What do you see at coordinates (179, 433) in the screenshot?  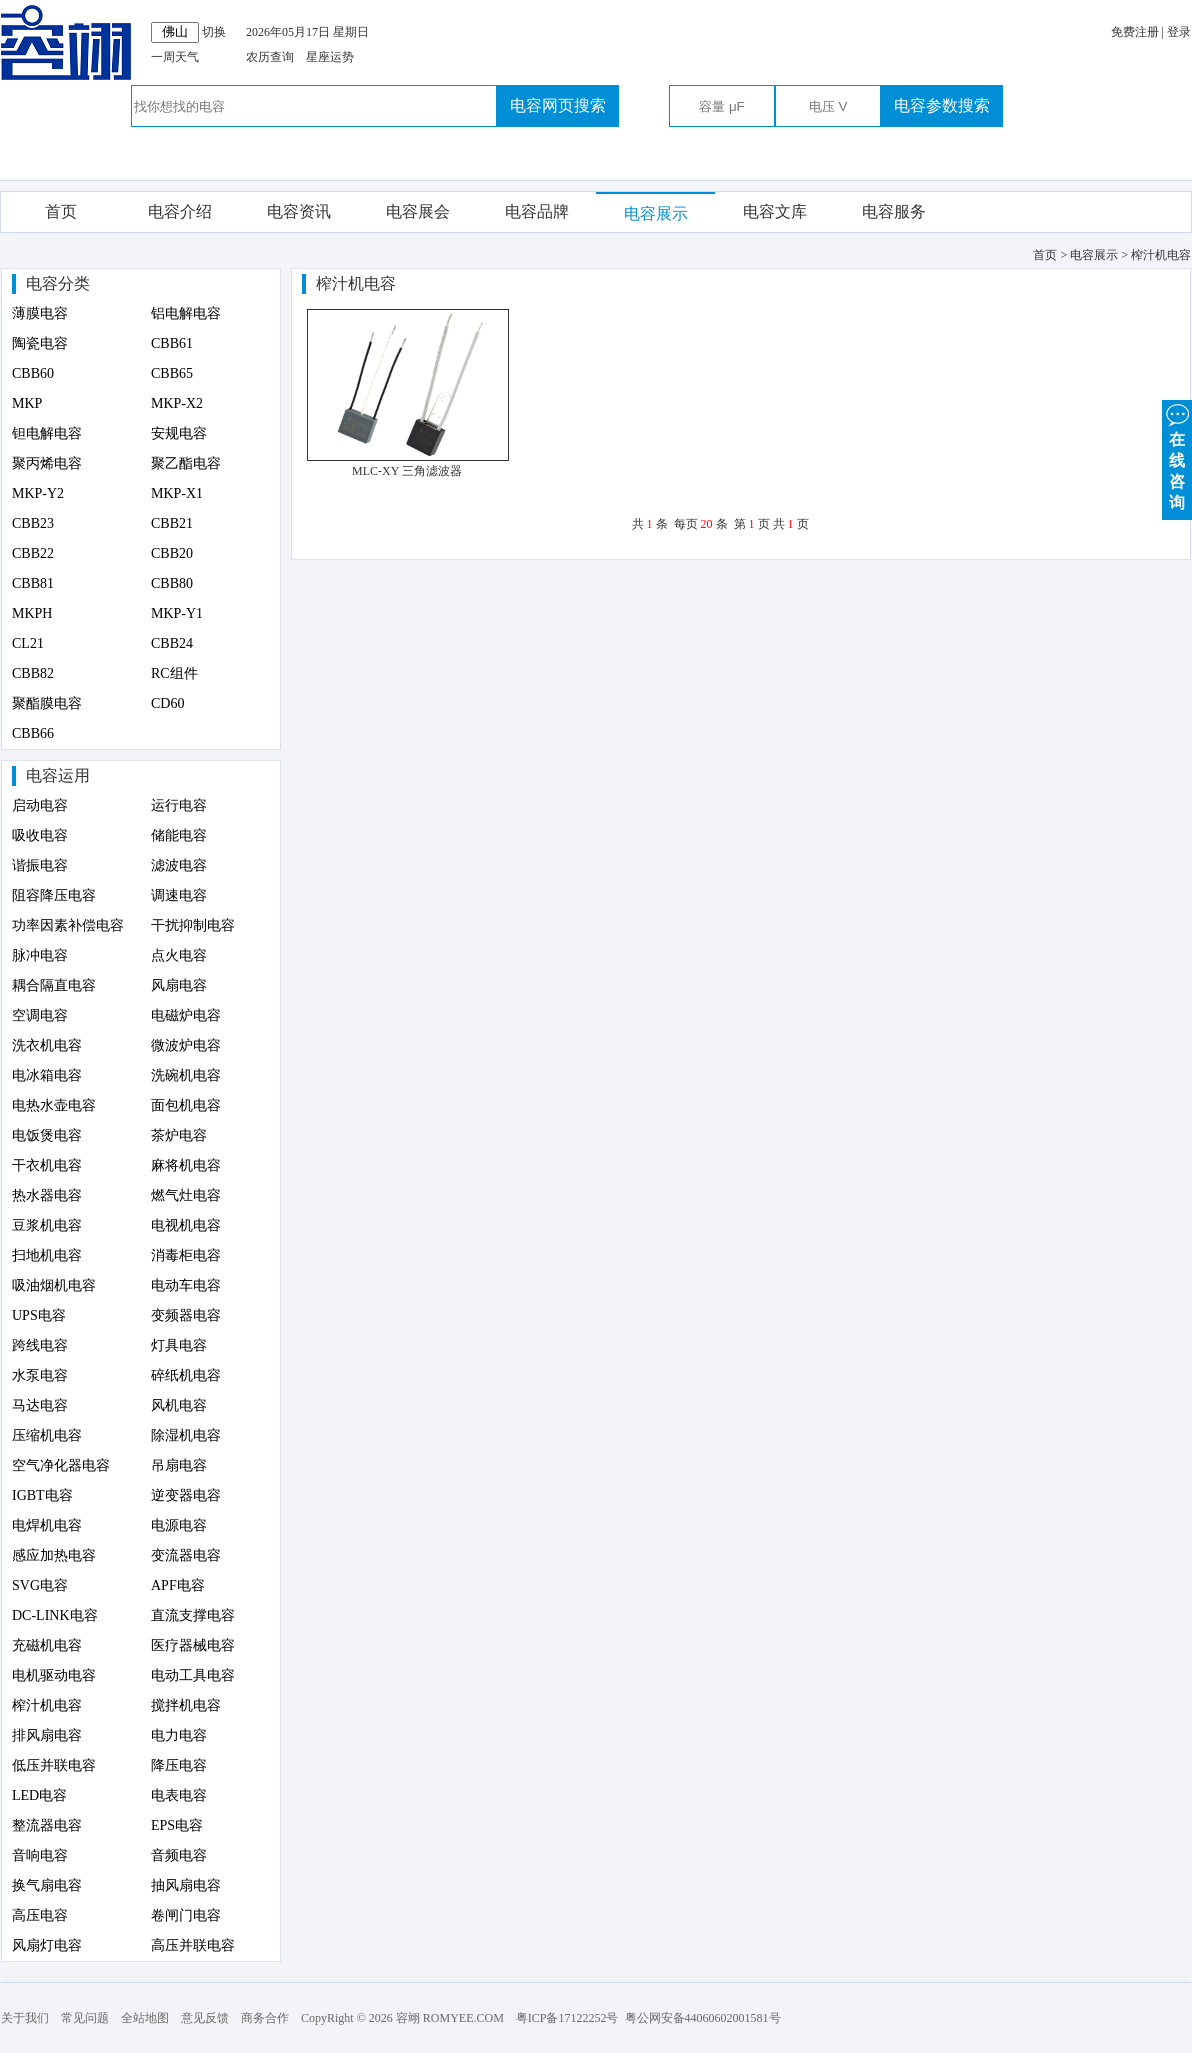 I see `安规电容` at bounding box center [179, 433].